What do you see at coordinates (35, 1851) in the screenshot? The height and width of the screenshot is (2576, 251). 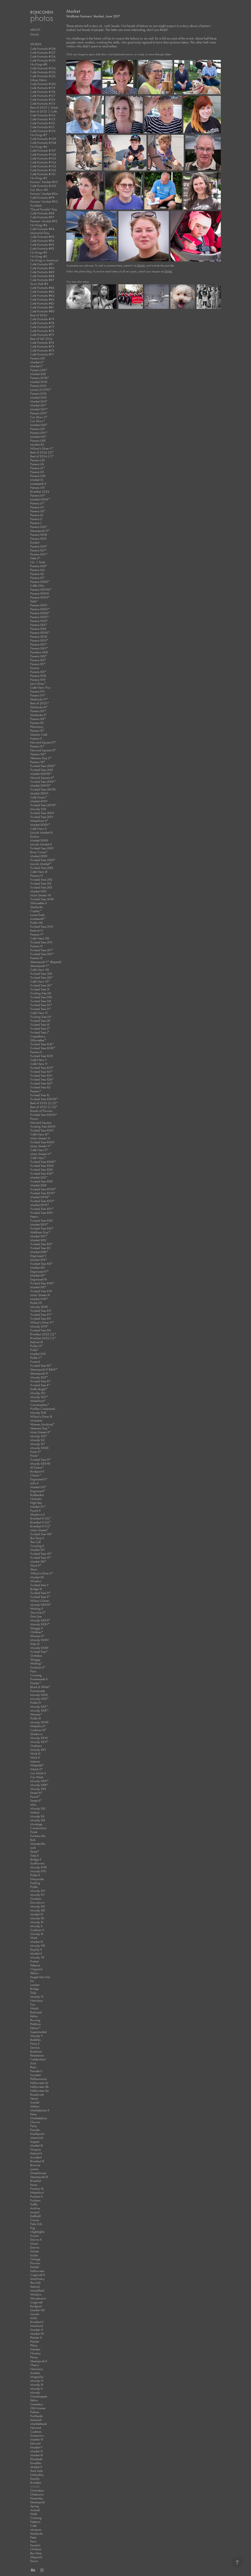 I see `Street*` at bounding box center [35, 1851].